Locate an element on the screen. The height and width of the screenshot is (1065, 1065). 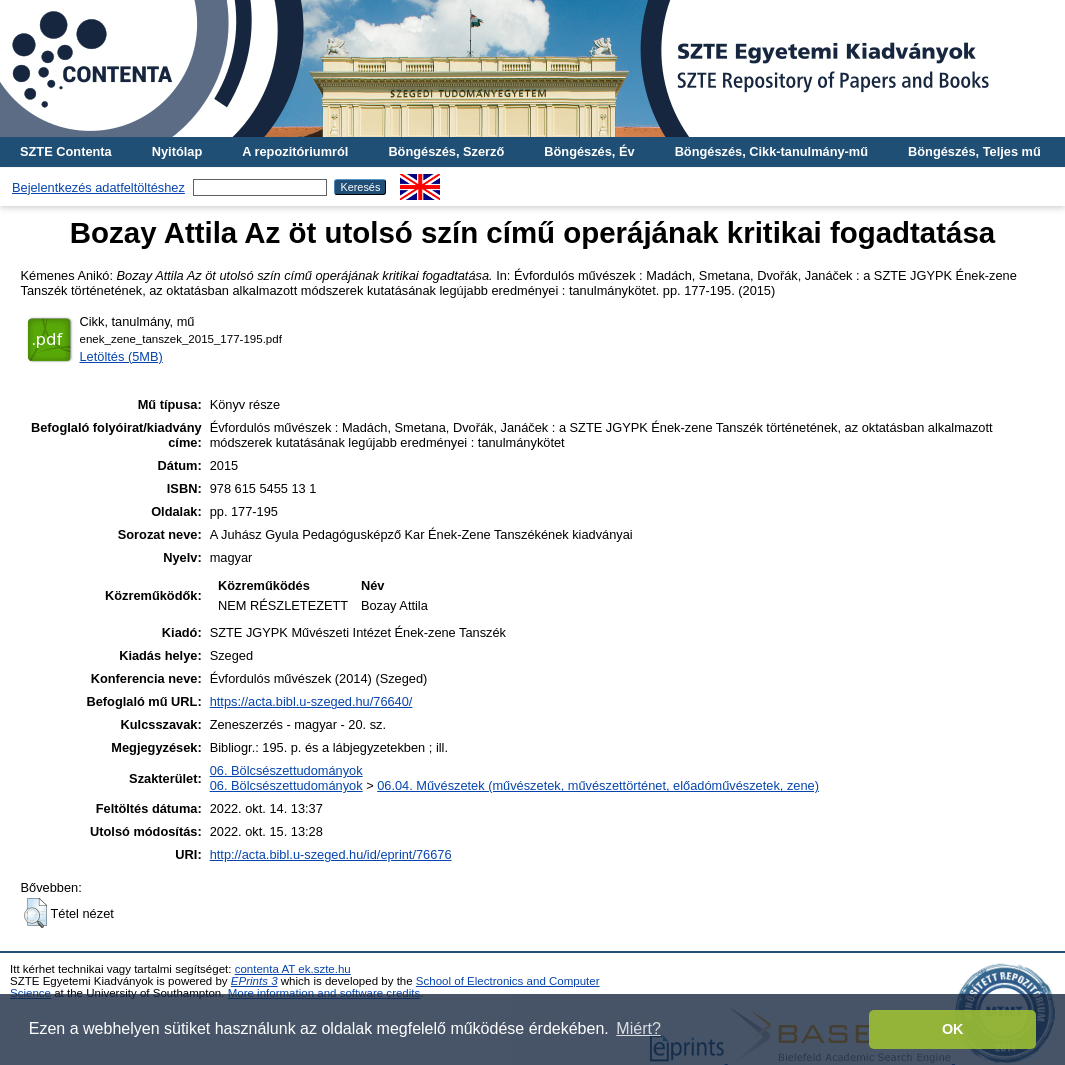
Böngészés, Év is located at coordinates (589, 151).